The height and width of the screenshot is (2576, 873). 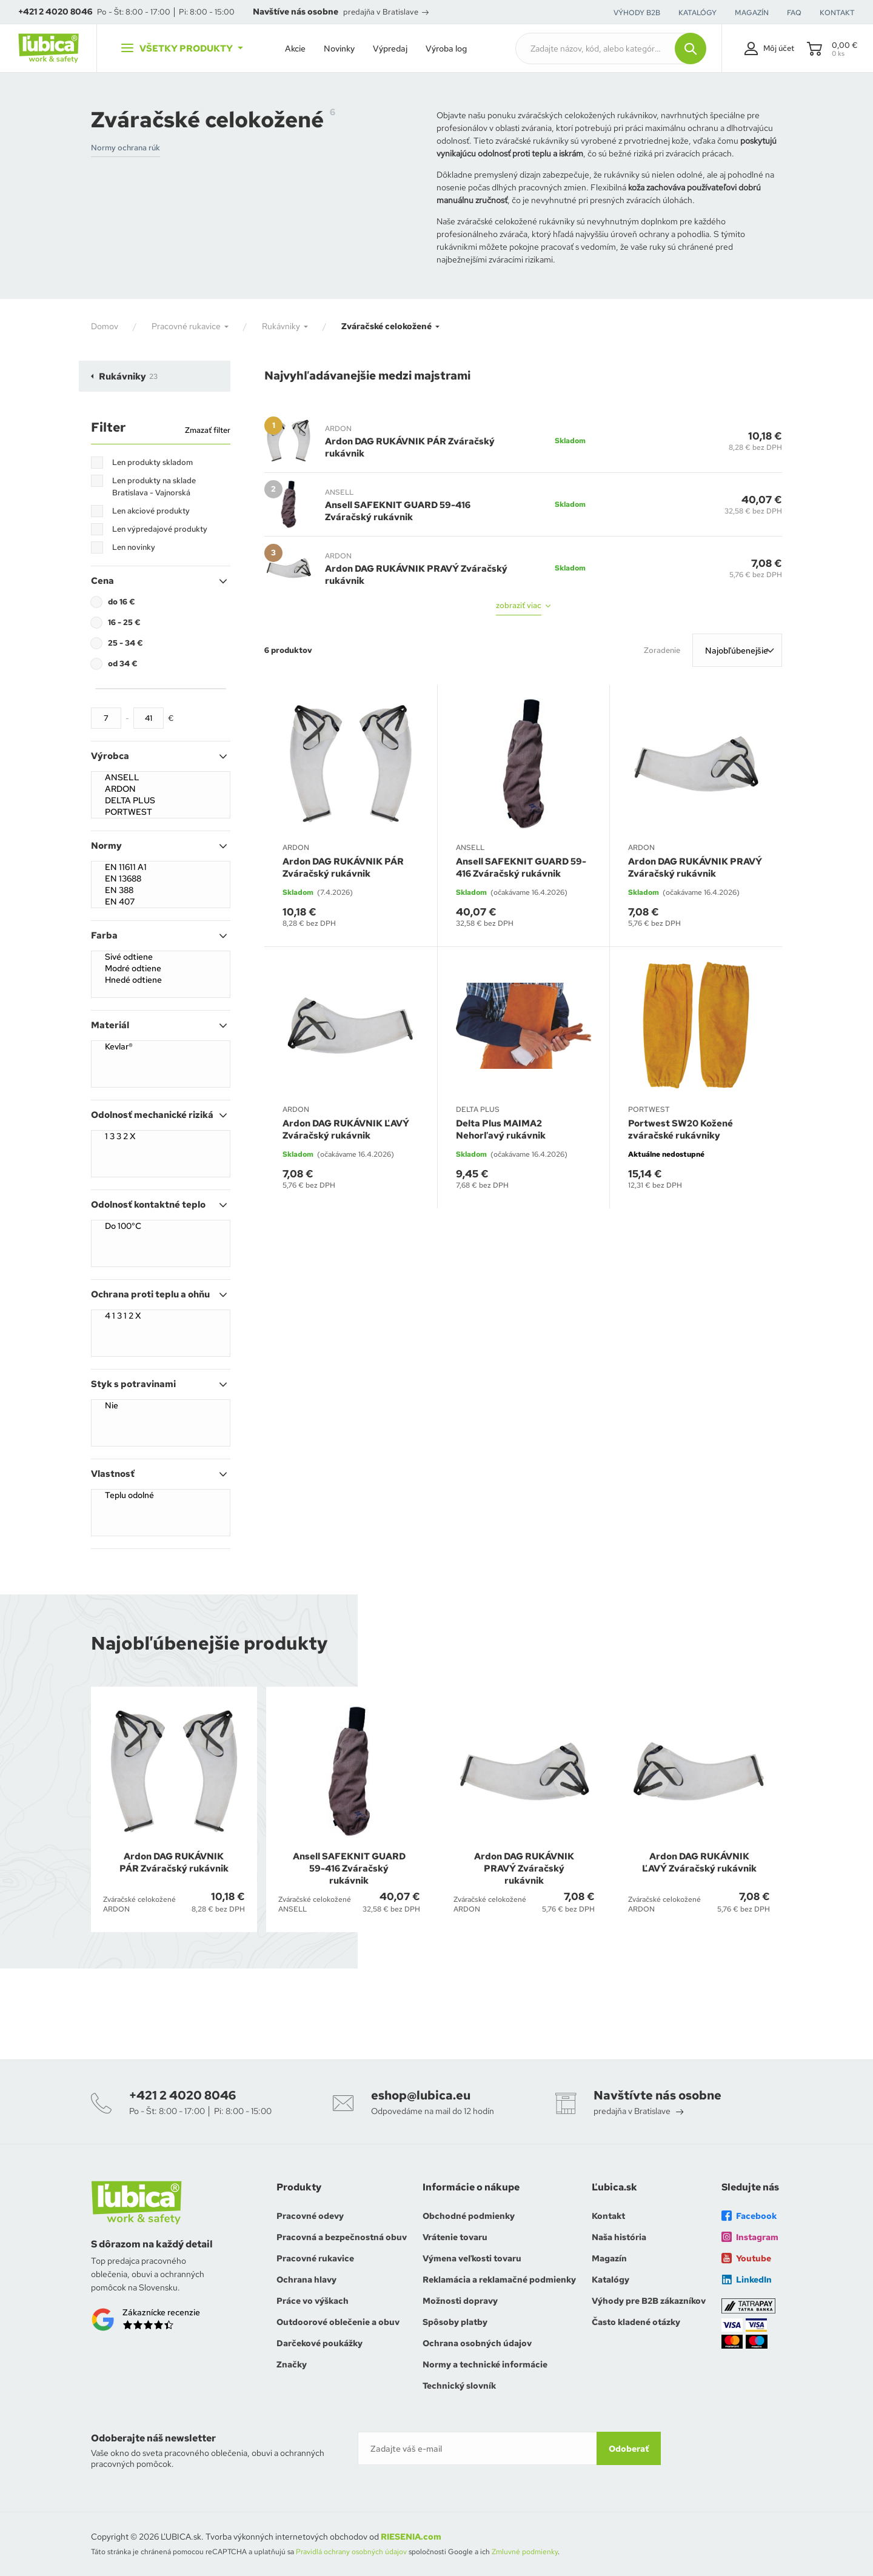 What do you see at coordinates (161, 812) in the screenshot?
I see `PORTWEST` at bounding box center [161, 812].